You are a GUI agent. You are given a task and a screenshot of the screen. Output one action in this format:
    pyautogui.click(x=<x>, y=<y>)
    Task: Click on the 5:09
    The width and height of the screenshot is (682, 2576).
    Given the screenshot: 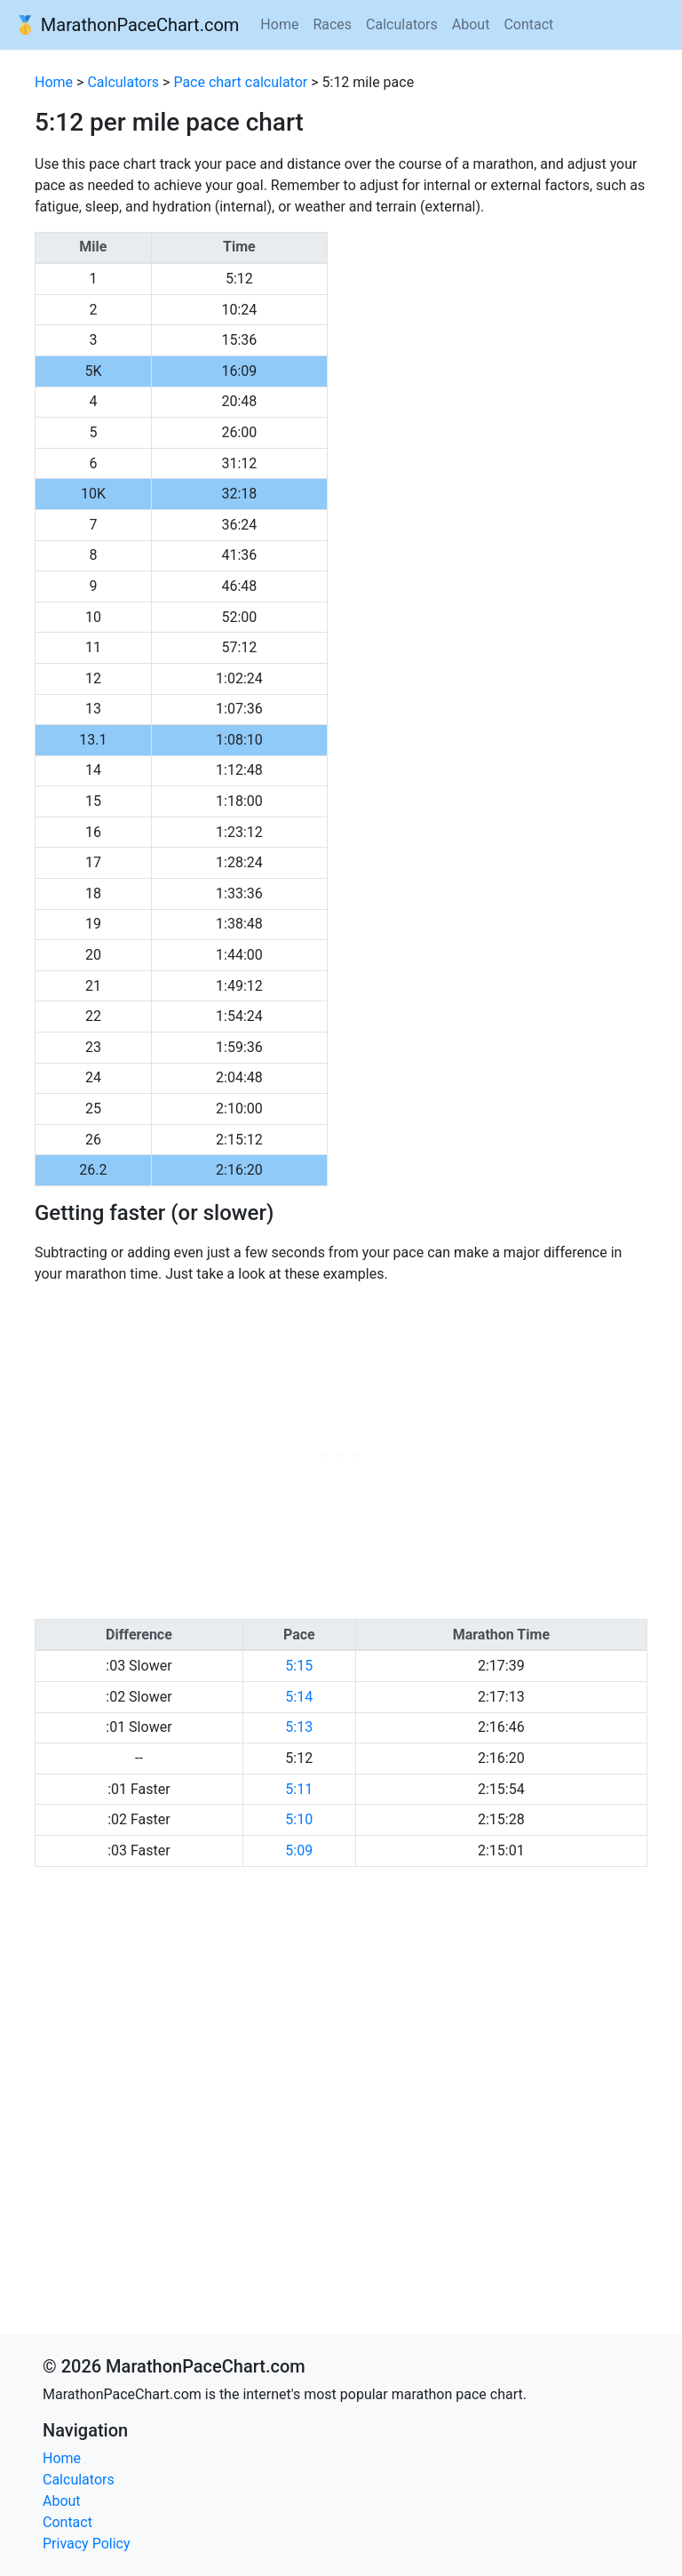 What is the action you would take?
    pyautogui.click(x=299, y=1850)
    